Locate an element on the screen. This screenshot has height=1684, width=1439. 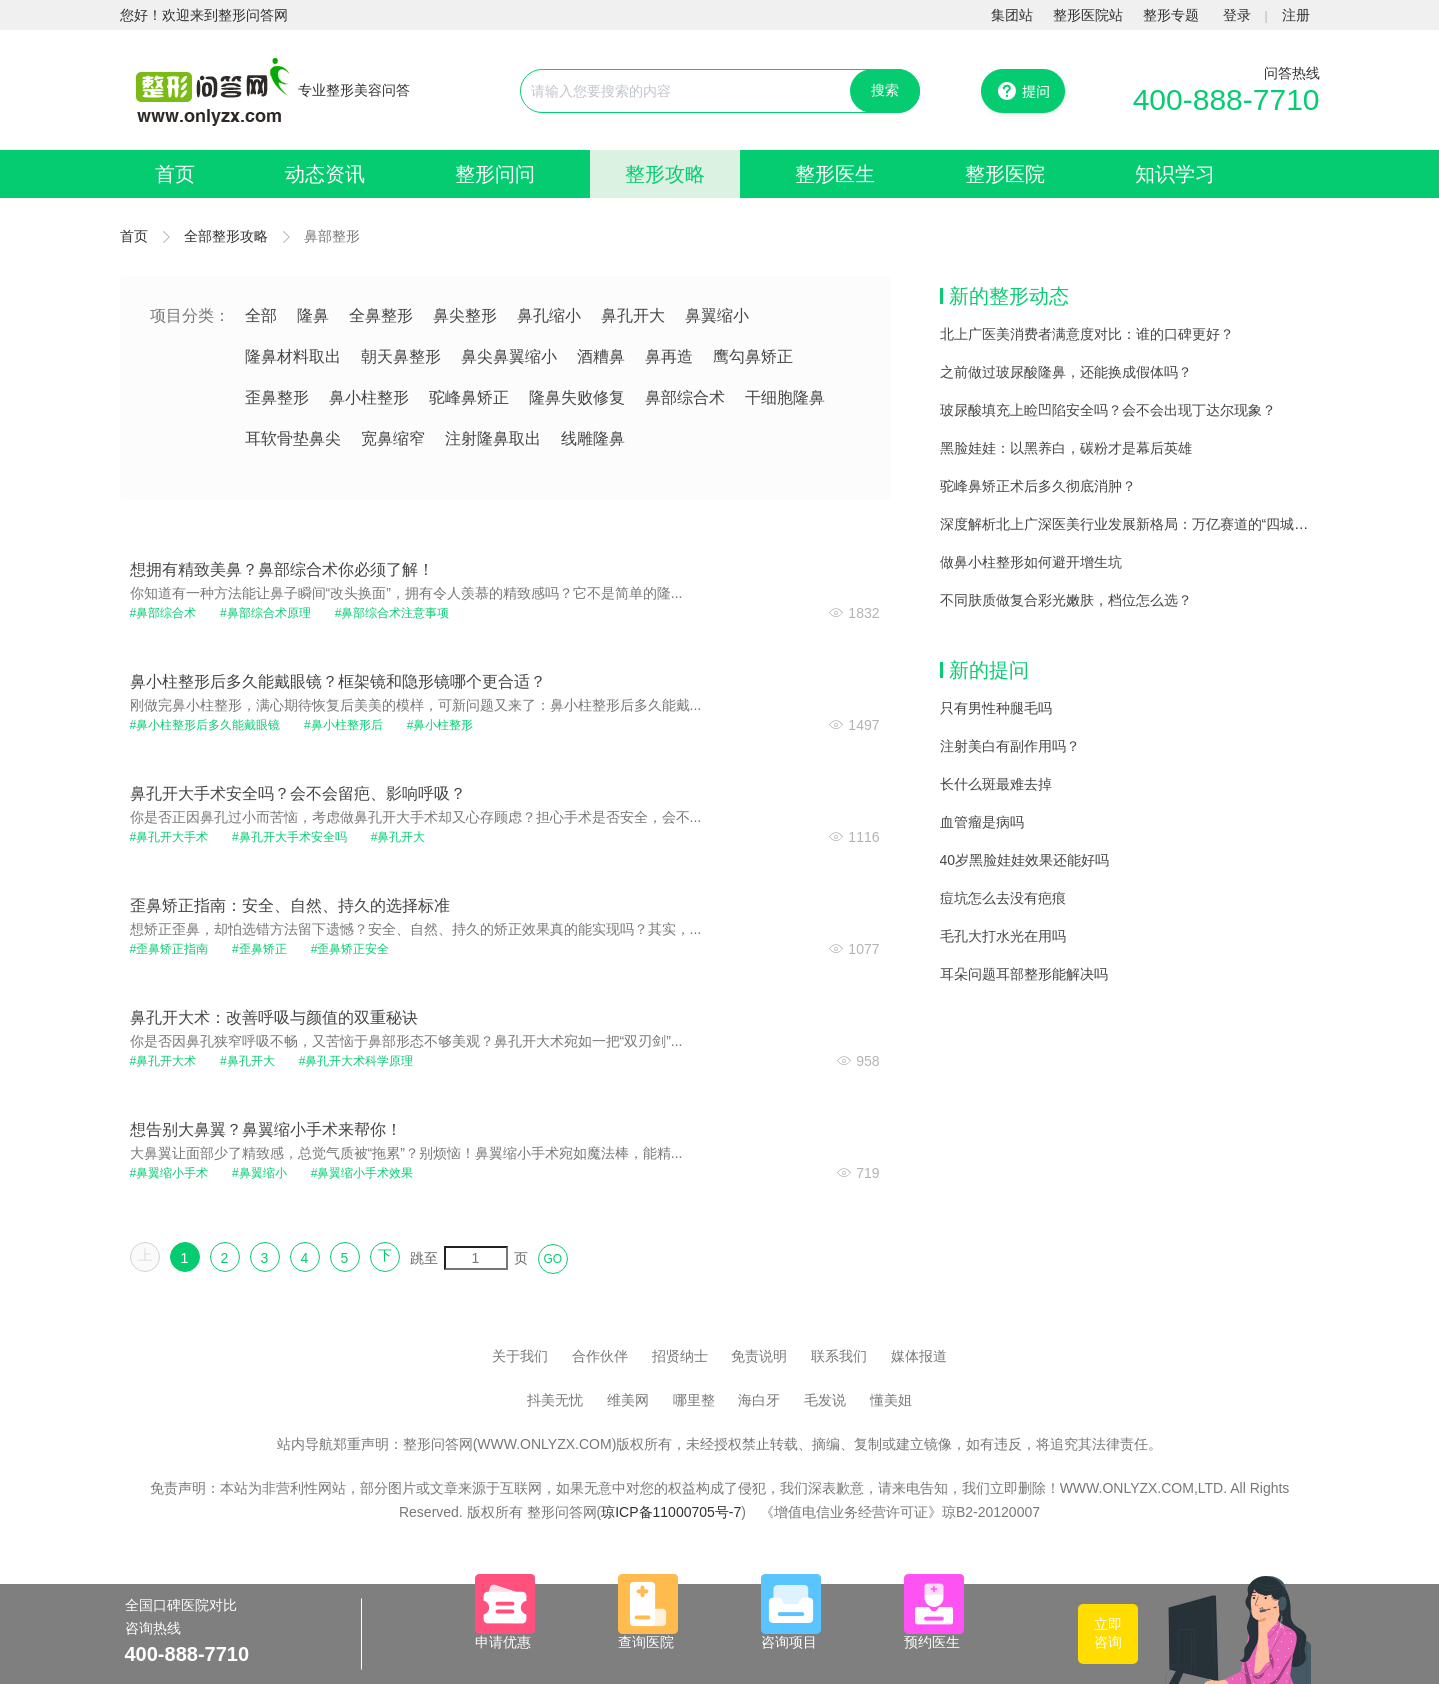
毛发说 is located at coordinates (825, 1400).